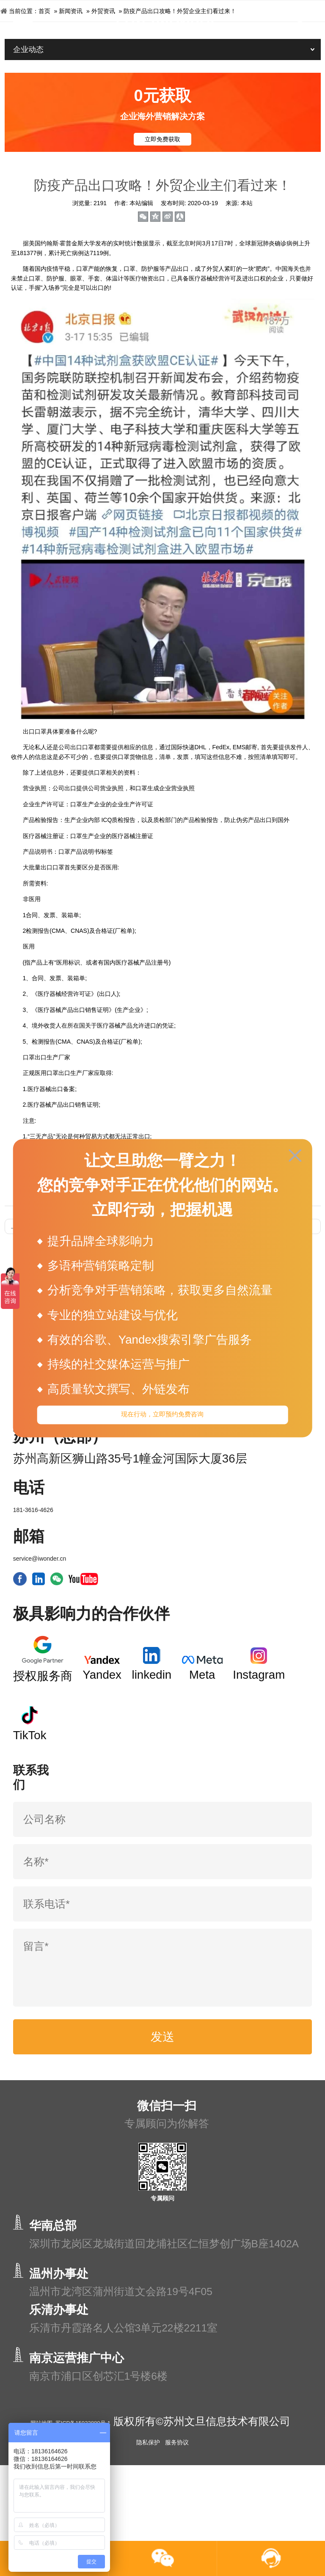  I want to click on 现在行动，立即预约免费咨询, so click(162, 1417).